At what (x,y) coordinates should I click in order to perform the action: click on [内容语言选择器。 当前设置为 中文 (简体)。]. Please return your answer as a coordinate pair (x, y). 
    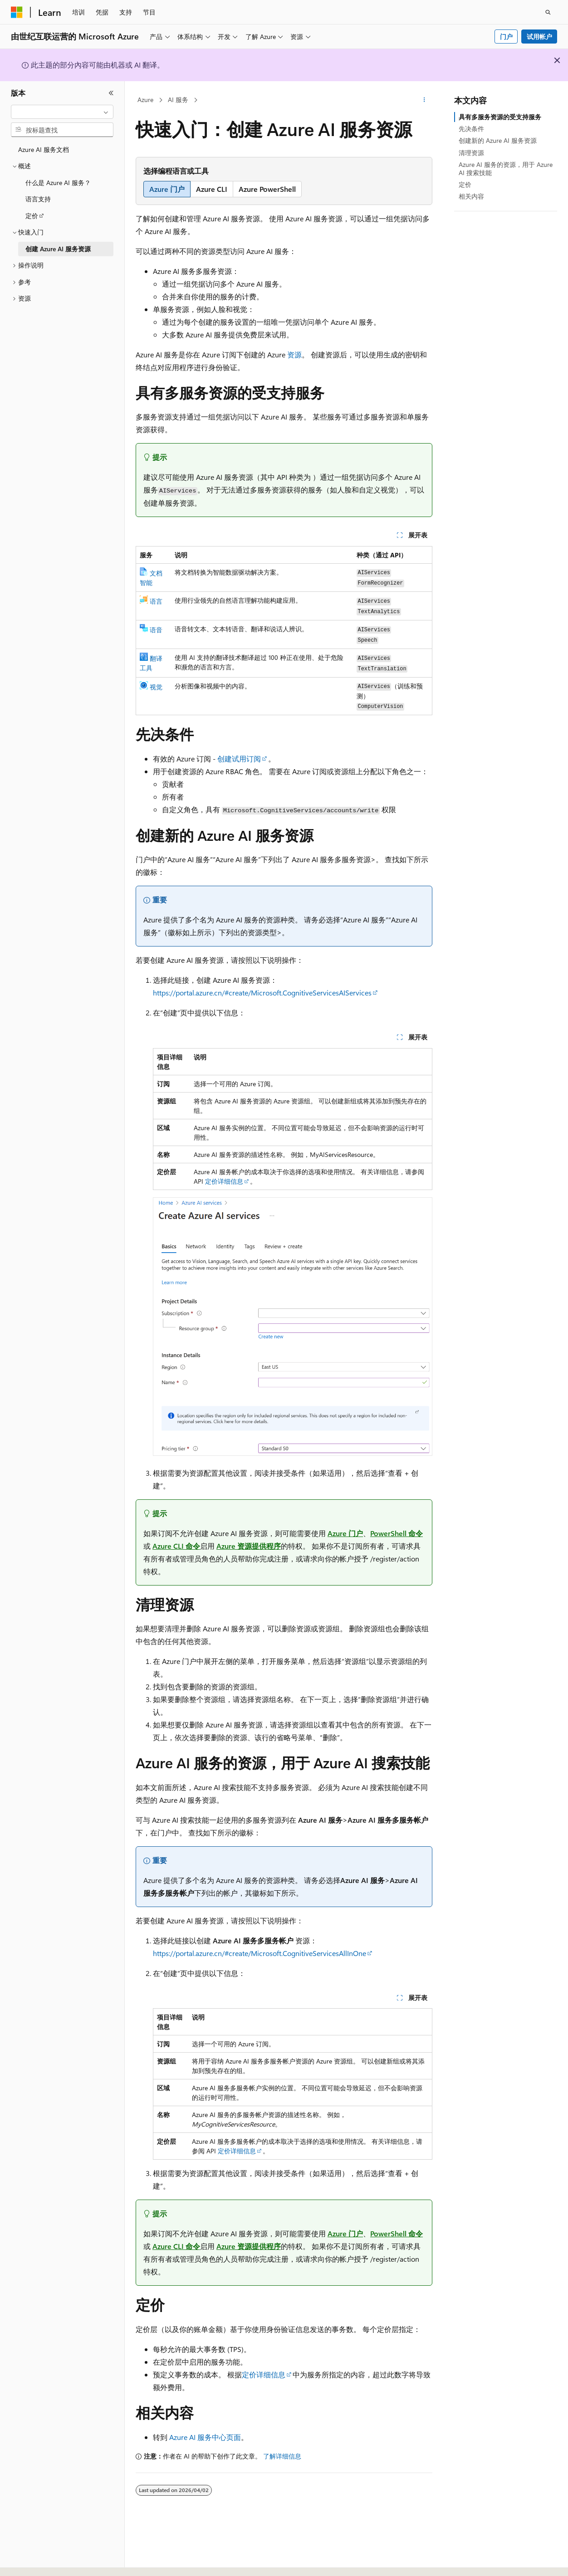
    Looking at the image, I should click on (36, 2561).